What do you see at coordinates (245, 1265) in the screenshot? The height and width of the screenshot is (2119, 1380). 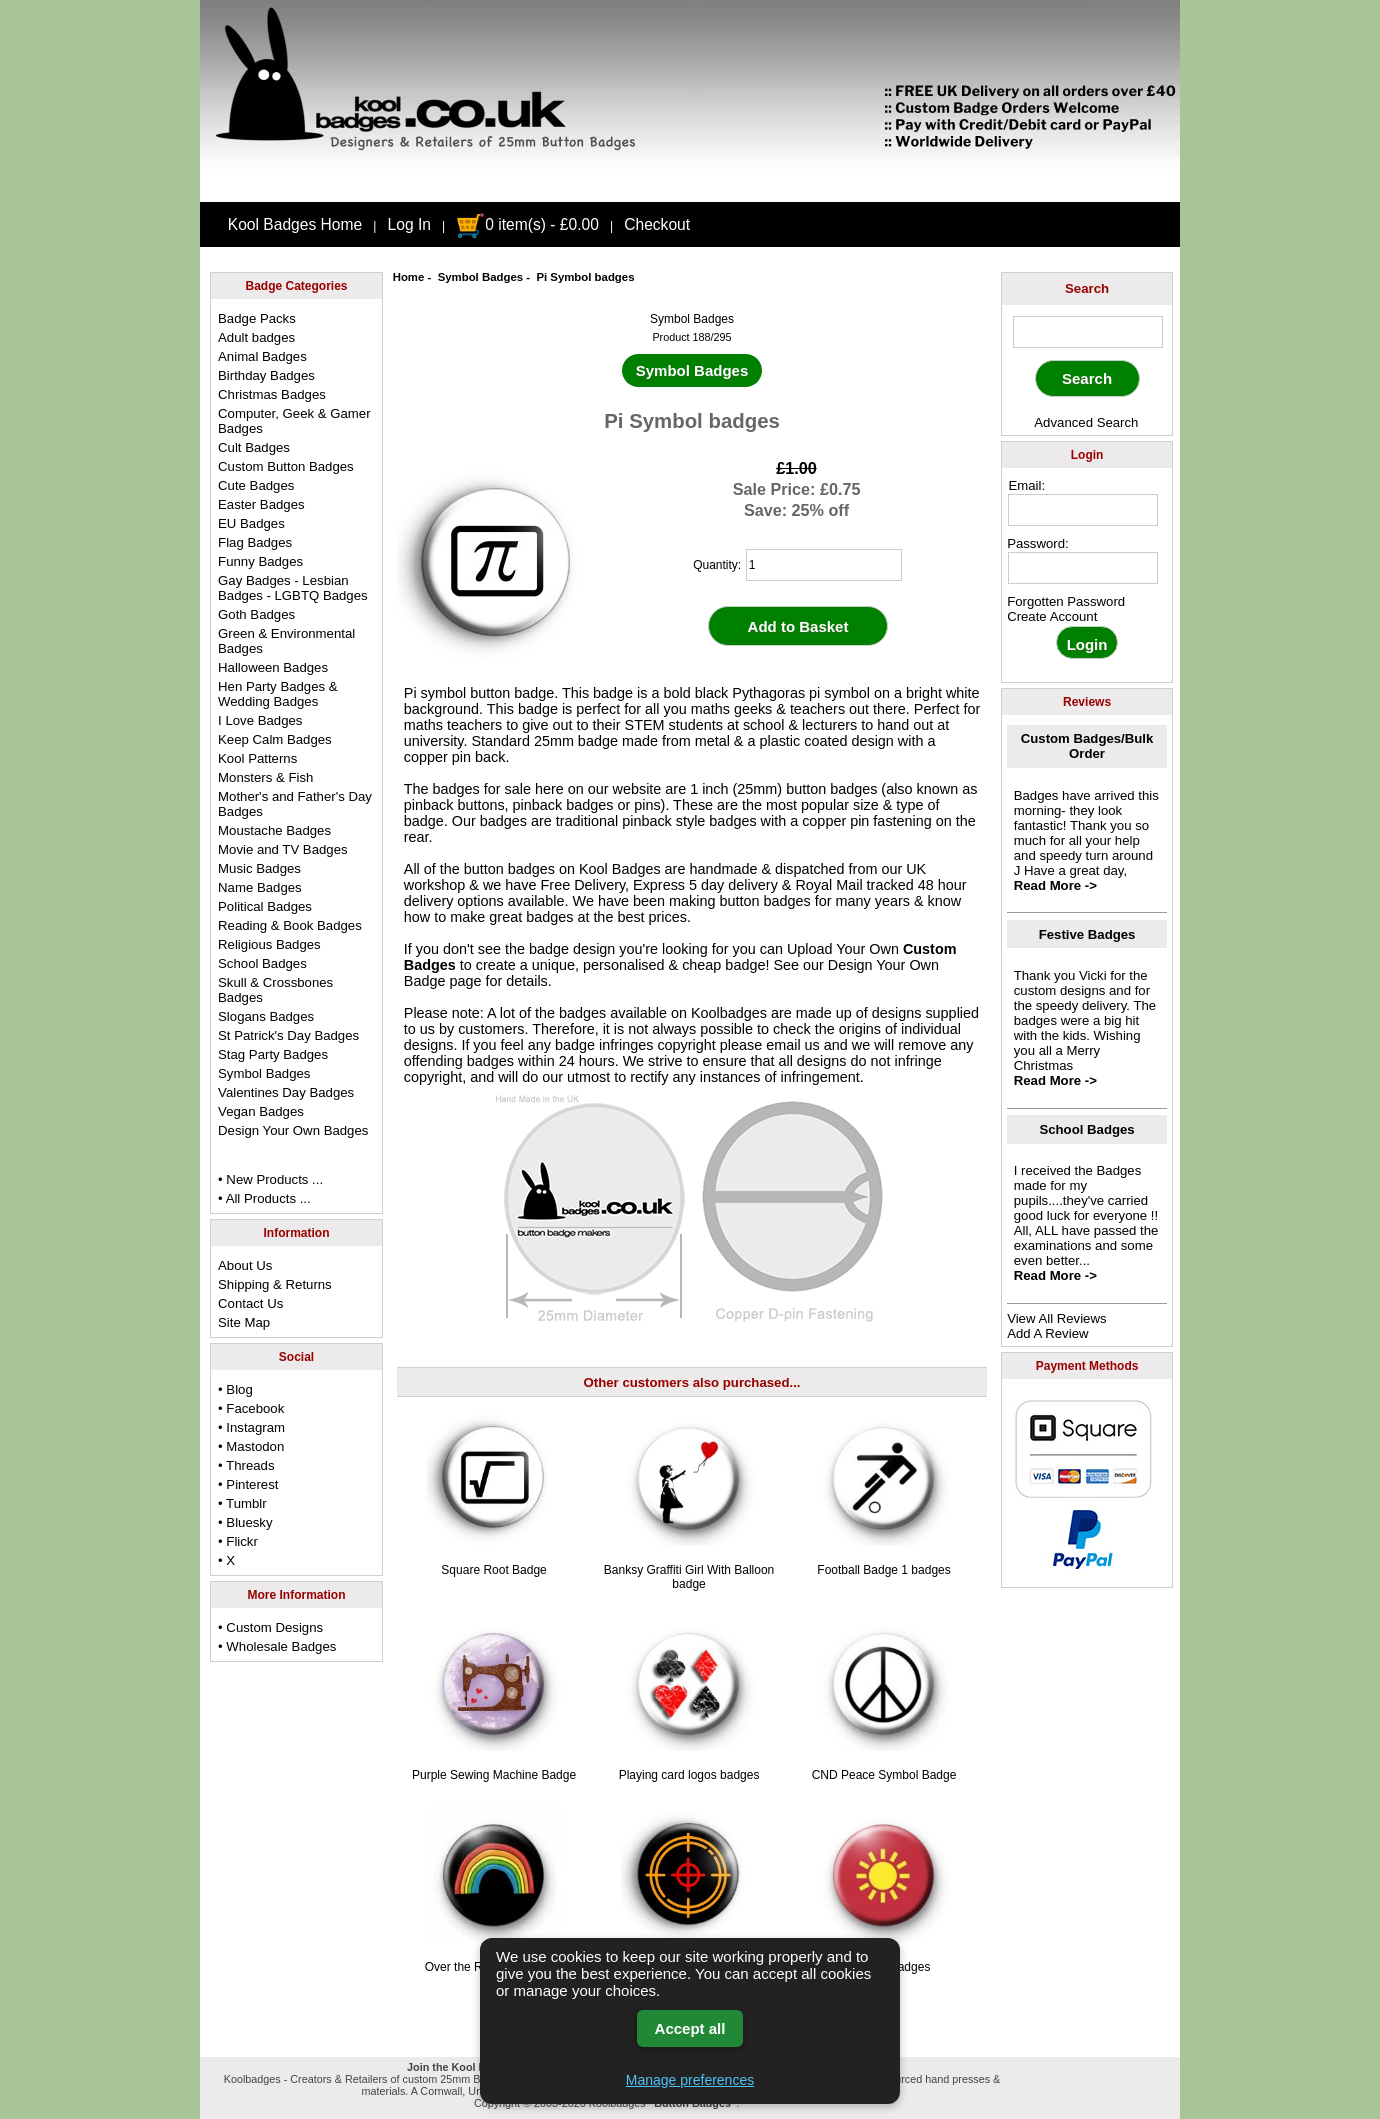 I see `About Us` at bounding box center [245, 1265].